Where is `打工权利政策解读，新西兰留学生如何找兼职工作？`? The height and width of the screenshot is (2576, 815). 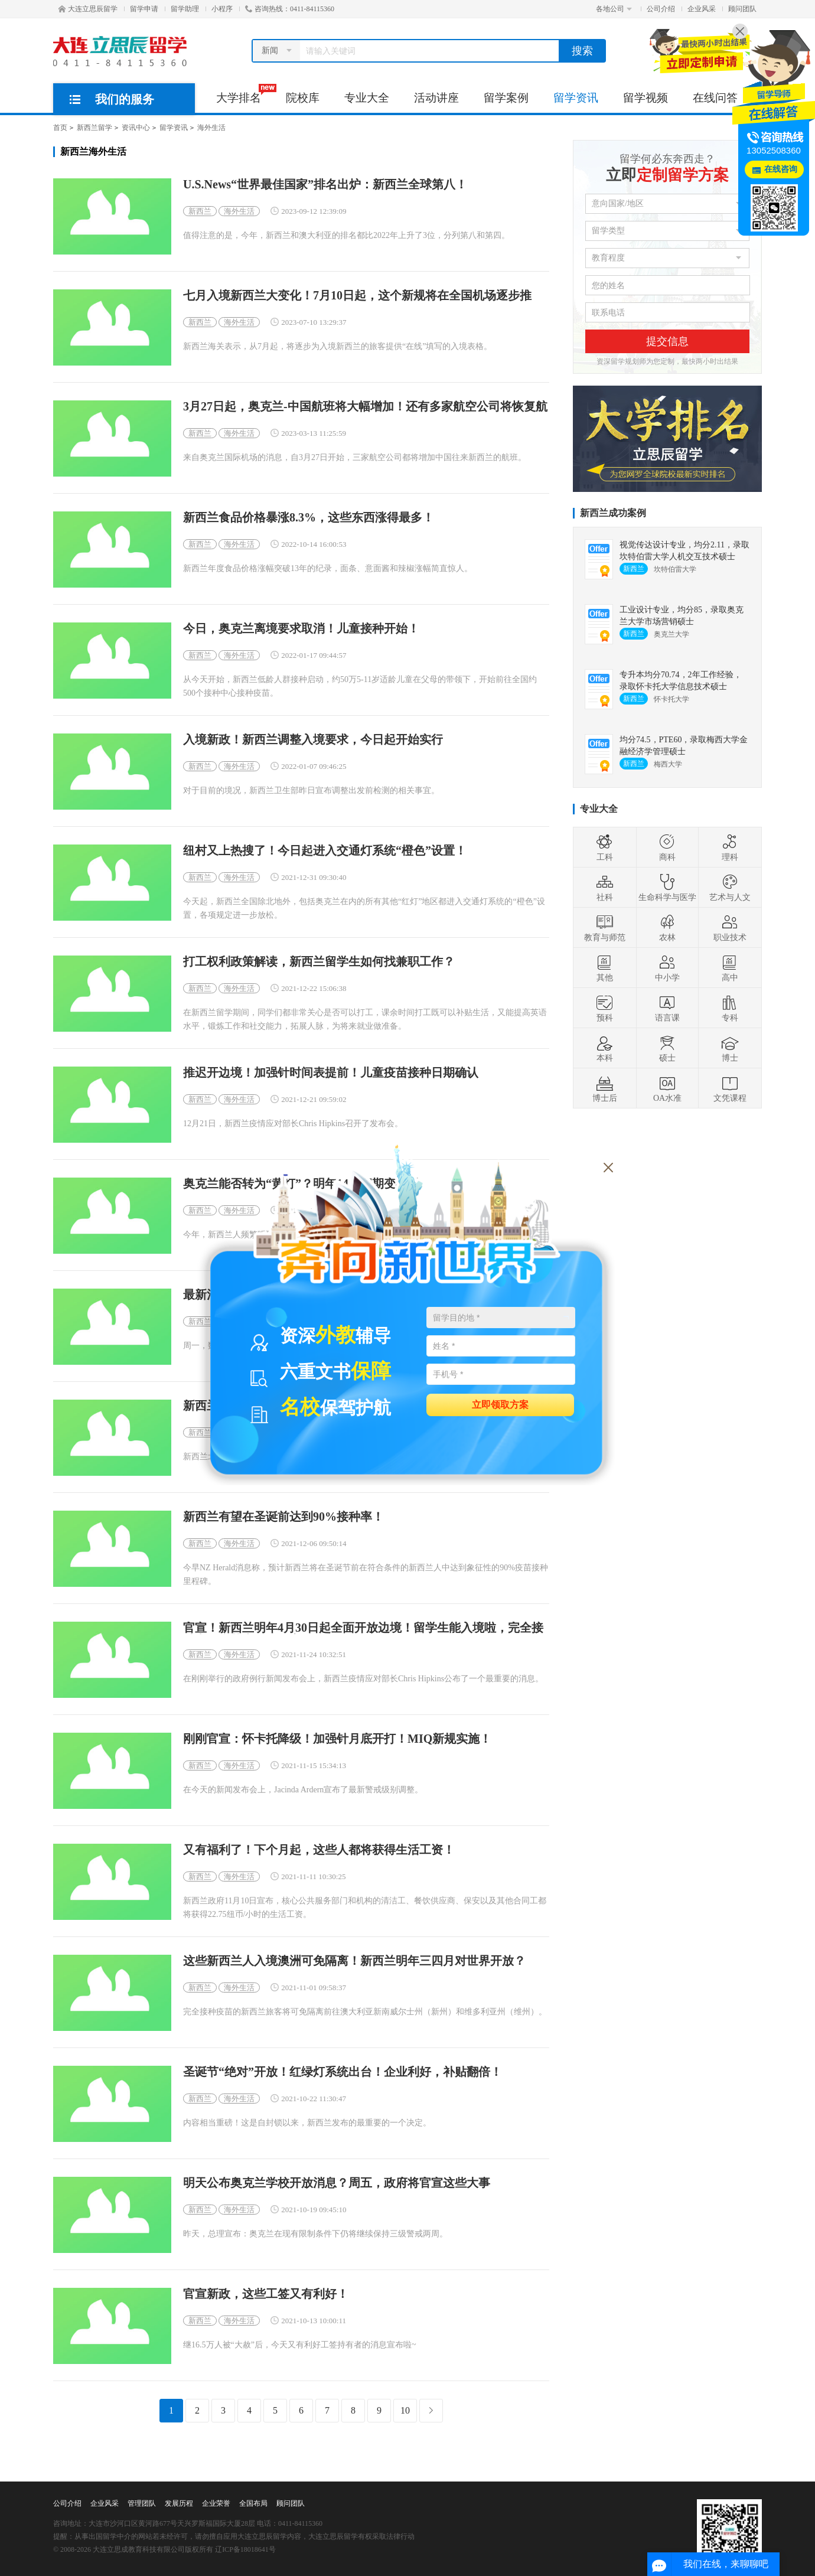 打工权利政策解读，新西兰留学生如何找兼职工作？ is located at coordinates (319, 962).